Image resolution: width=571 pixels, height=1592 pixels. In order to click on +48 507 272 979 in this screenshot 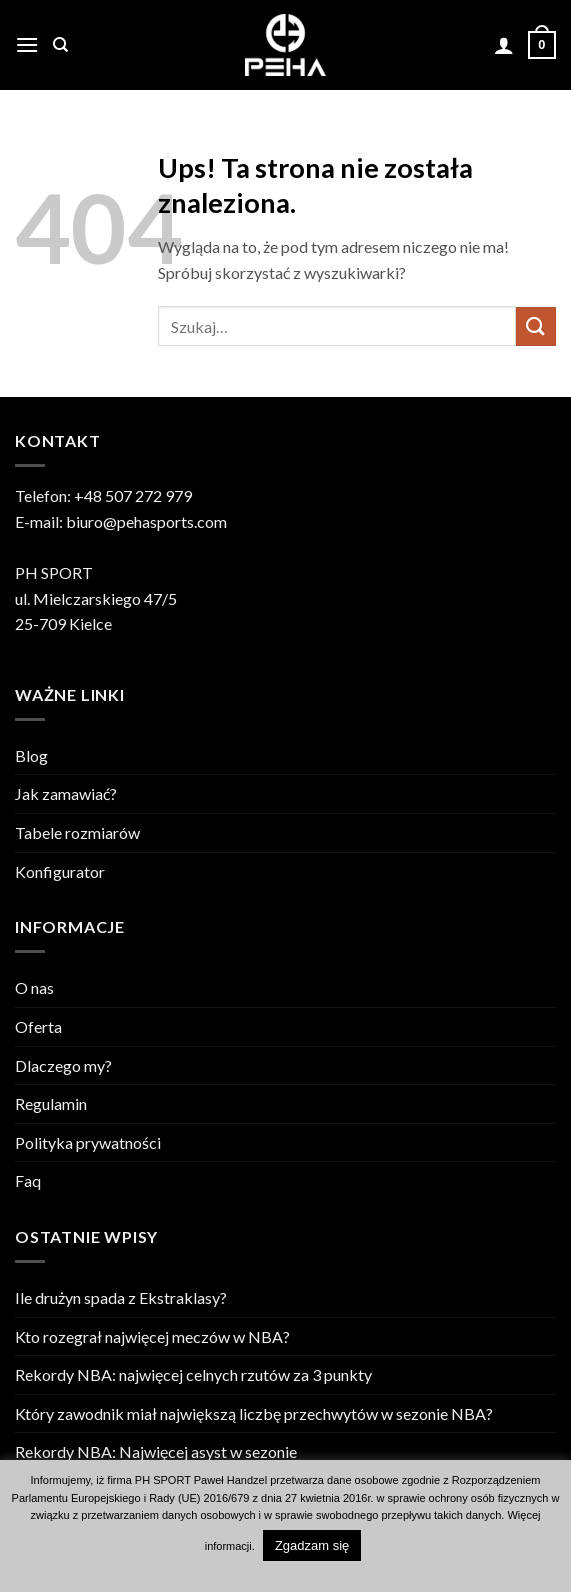, I will do `click(133, 495)`.